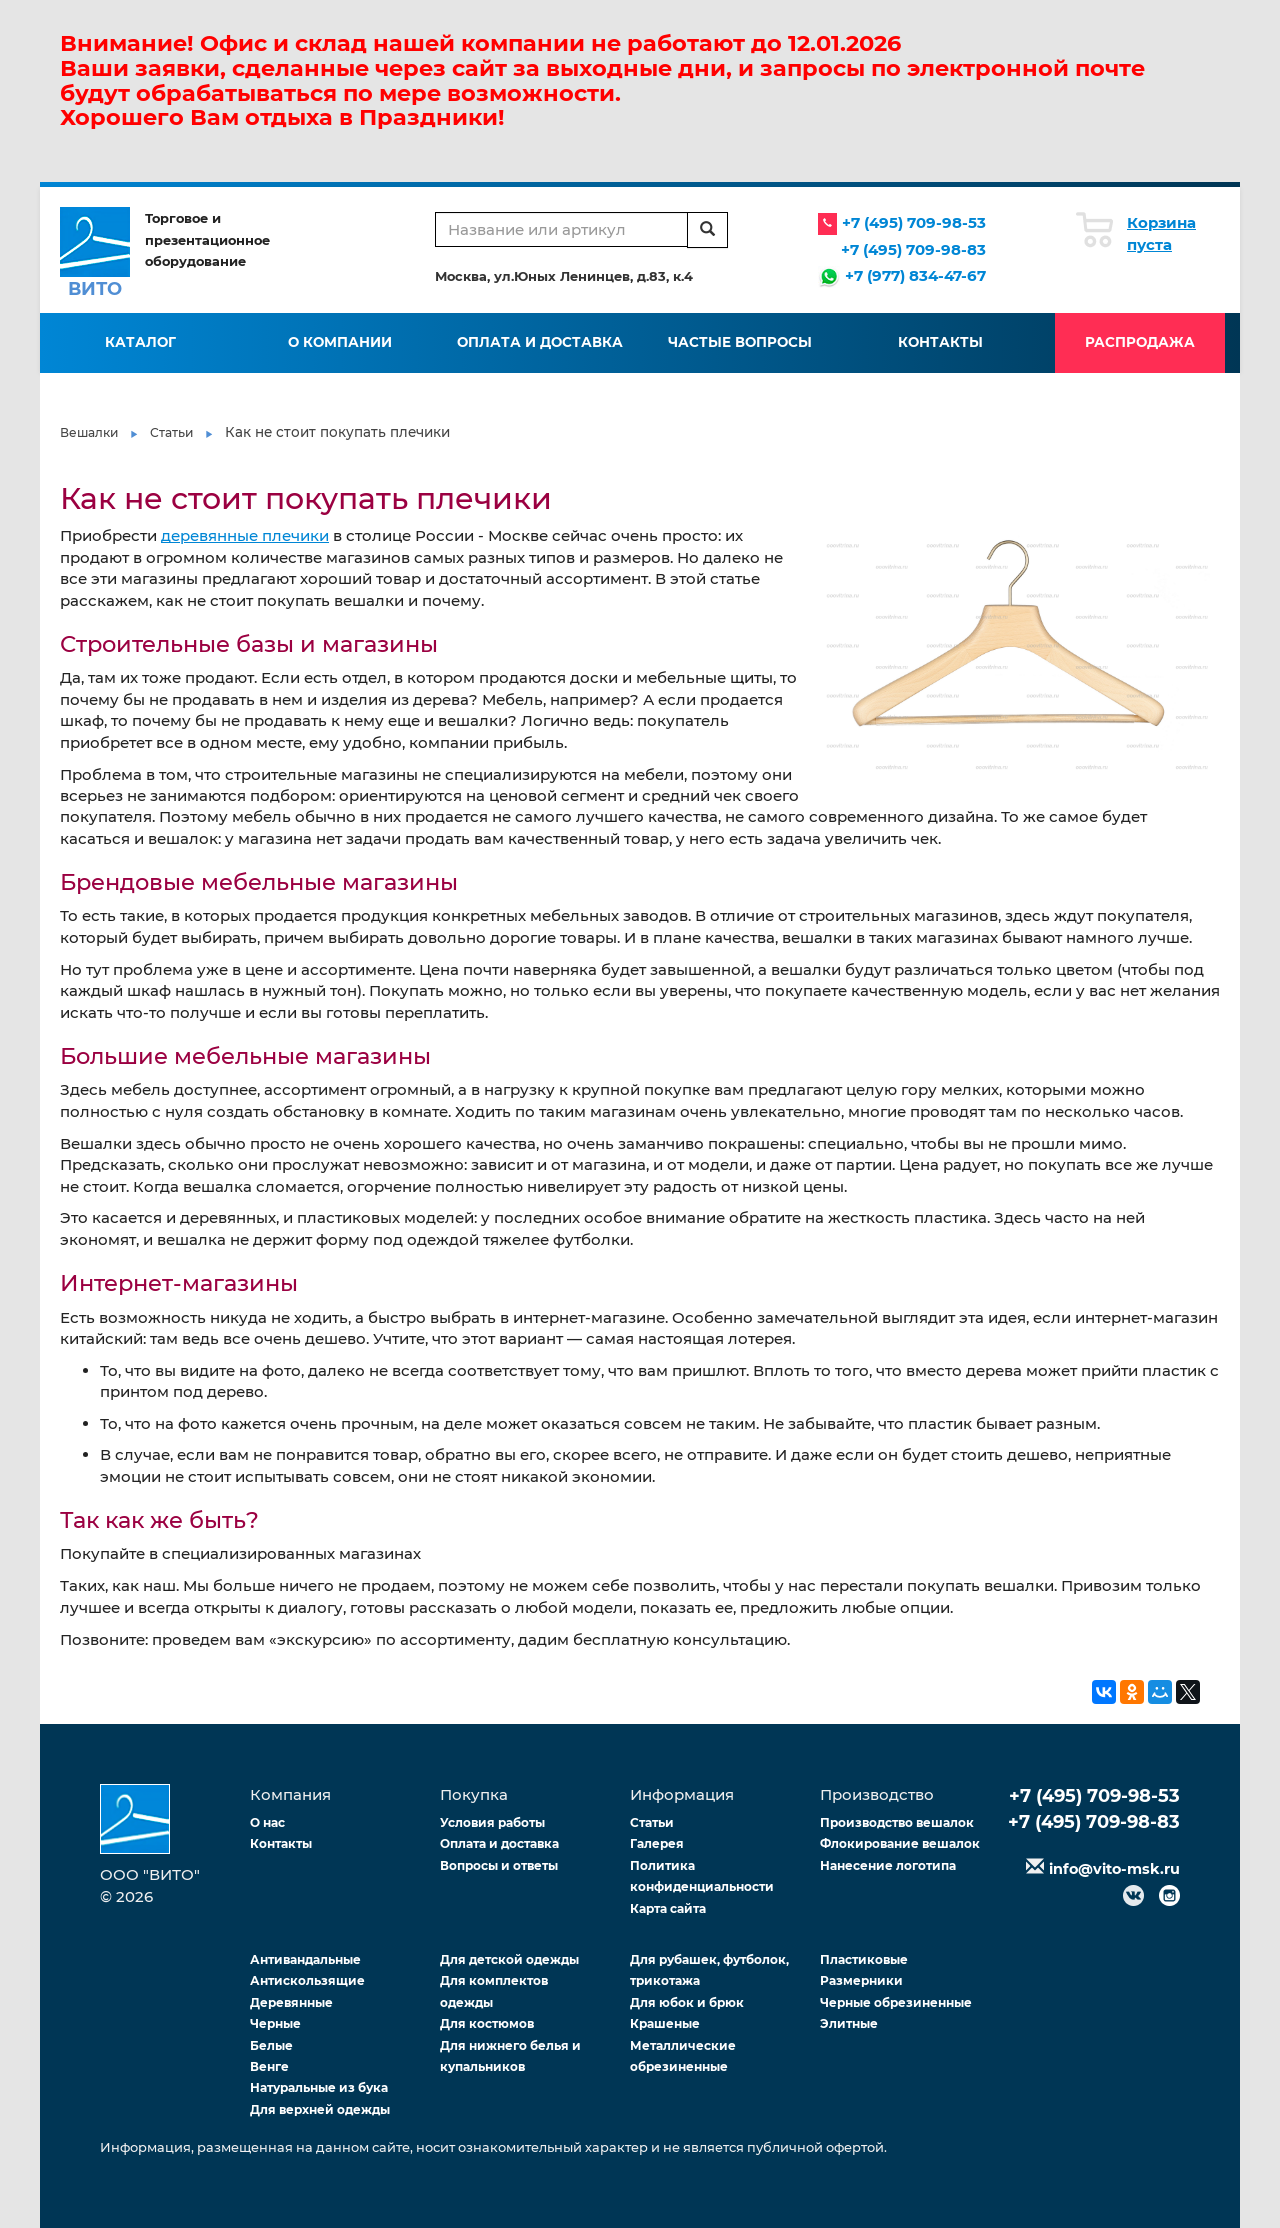  Describe the element at coordinates (900, 1843) in the screenshot. I see `Флокирование вешалок` at that location.